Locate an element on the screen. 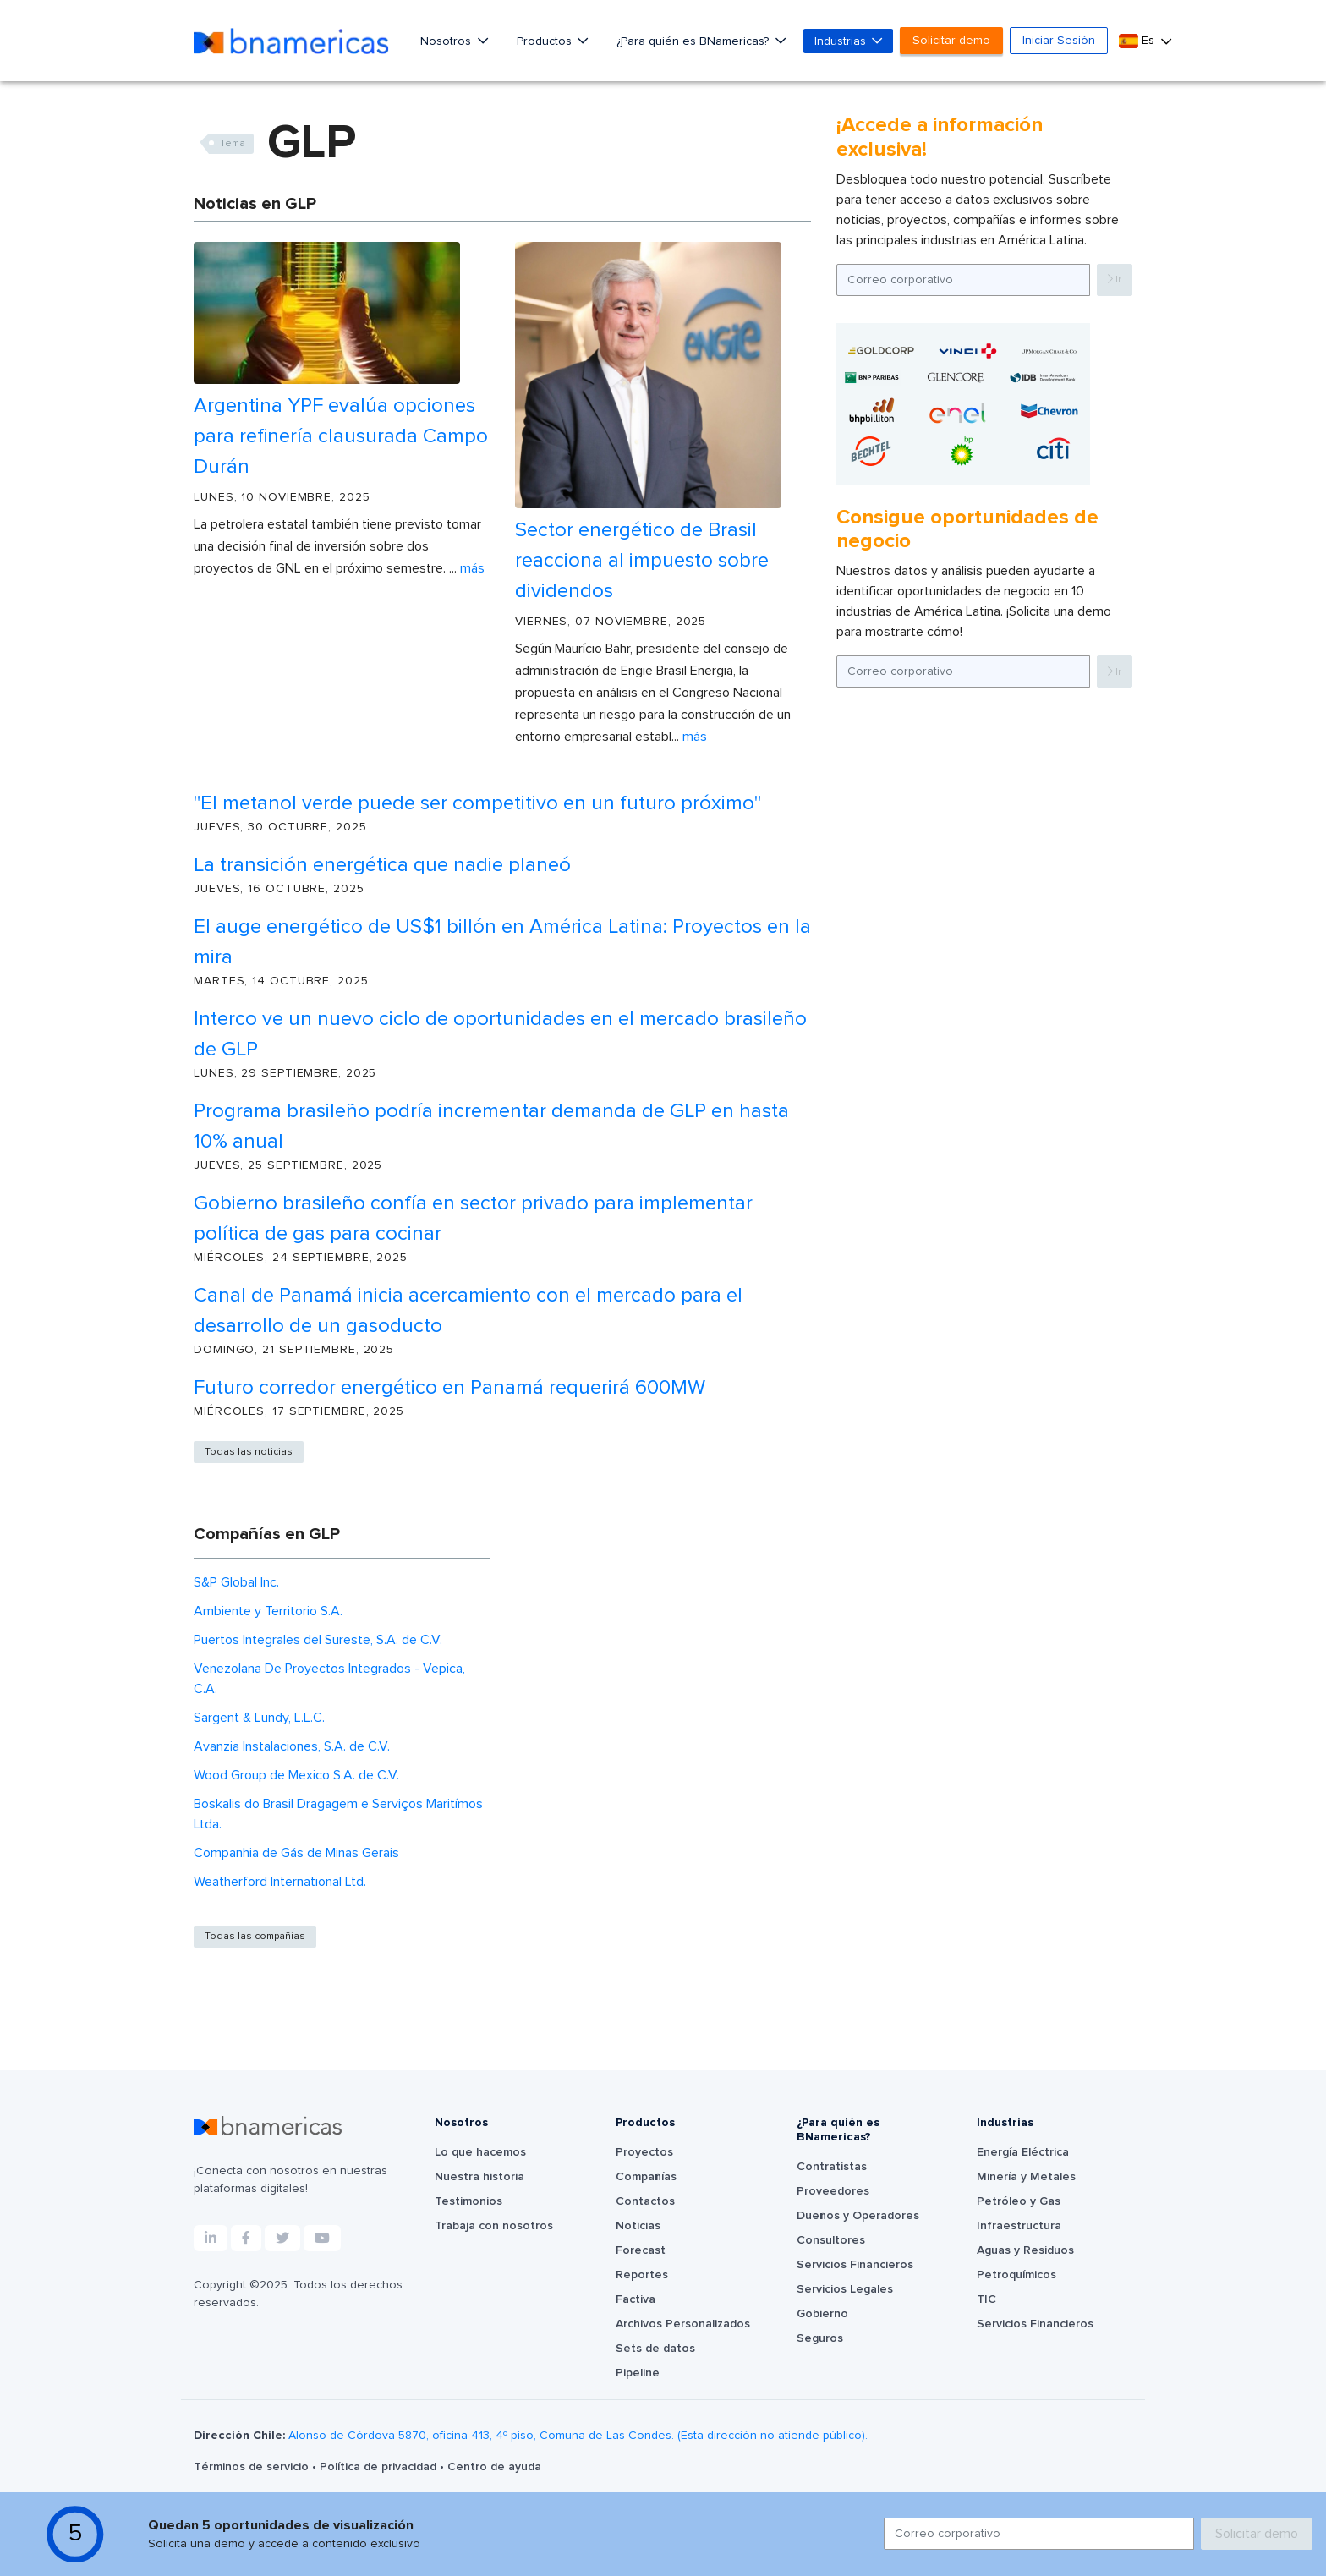 The width and height of the screenshot is (1326, 2576). Servicios Financieros is located at coordinates (855, 2265).